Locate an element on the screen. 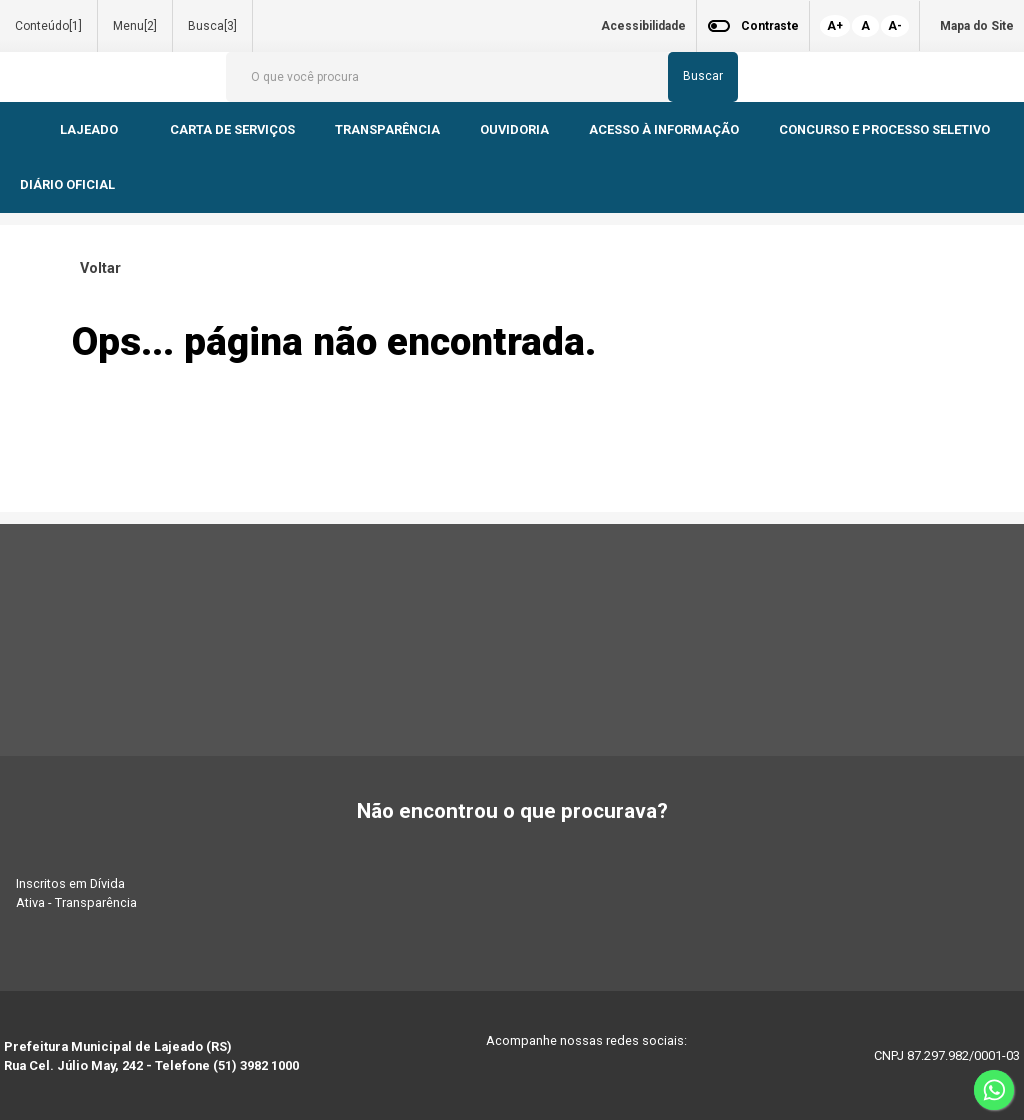 The image size is (1024, 1120). TRANSPARÊNCIA is located at coordinates (387, 129).